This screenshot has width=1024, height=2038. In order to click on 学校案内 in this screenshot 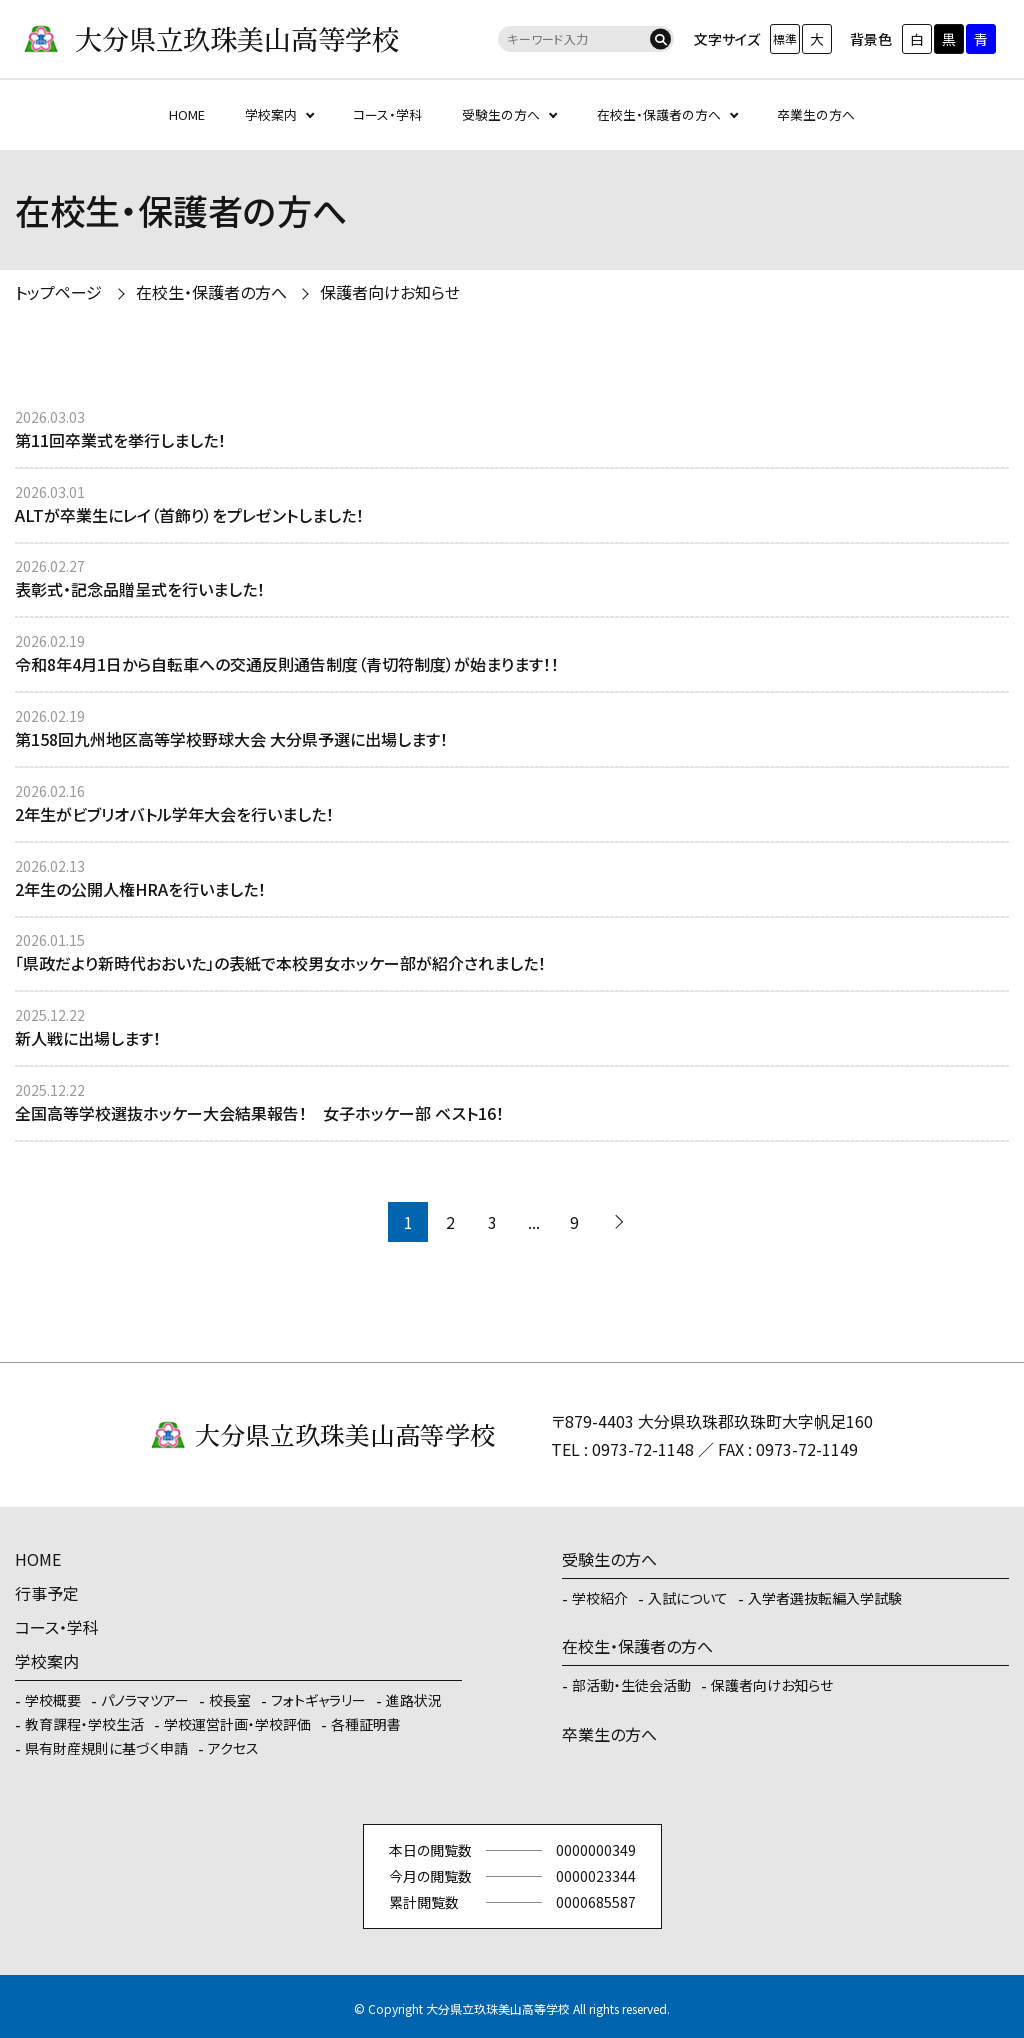, I will do `click(271, 114)`.